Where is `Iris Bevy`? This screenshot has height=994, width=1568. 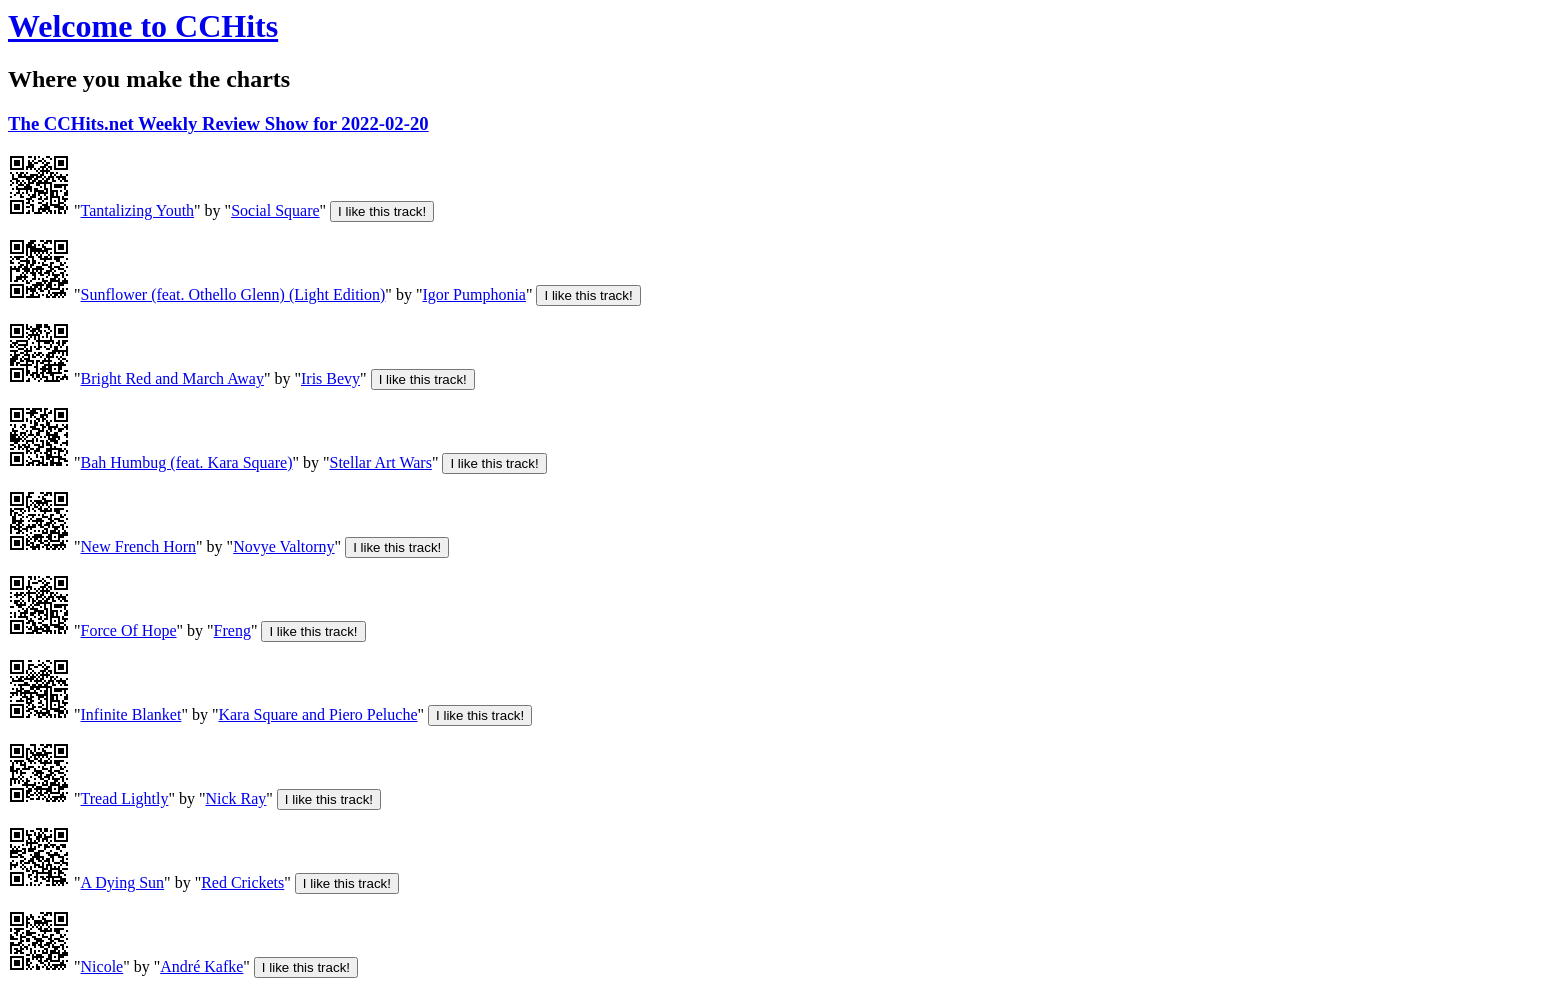
Iris Bevy is located at coordinates (330, 378).